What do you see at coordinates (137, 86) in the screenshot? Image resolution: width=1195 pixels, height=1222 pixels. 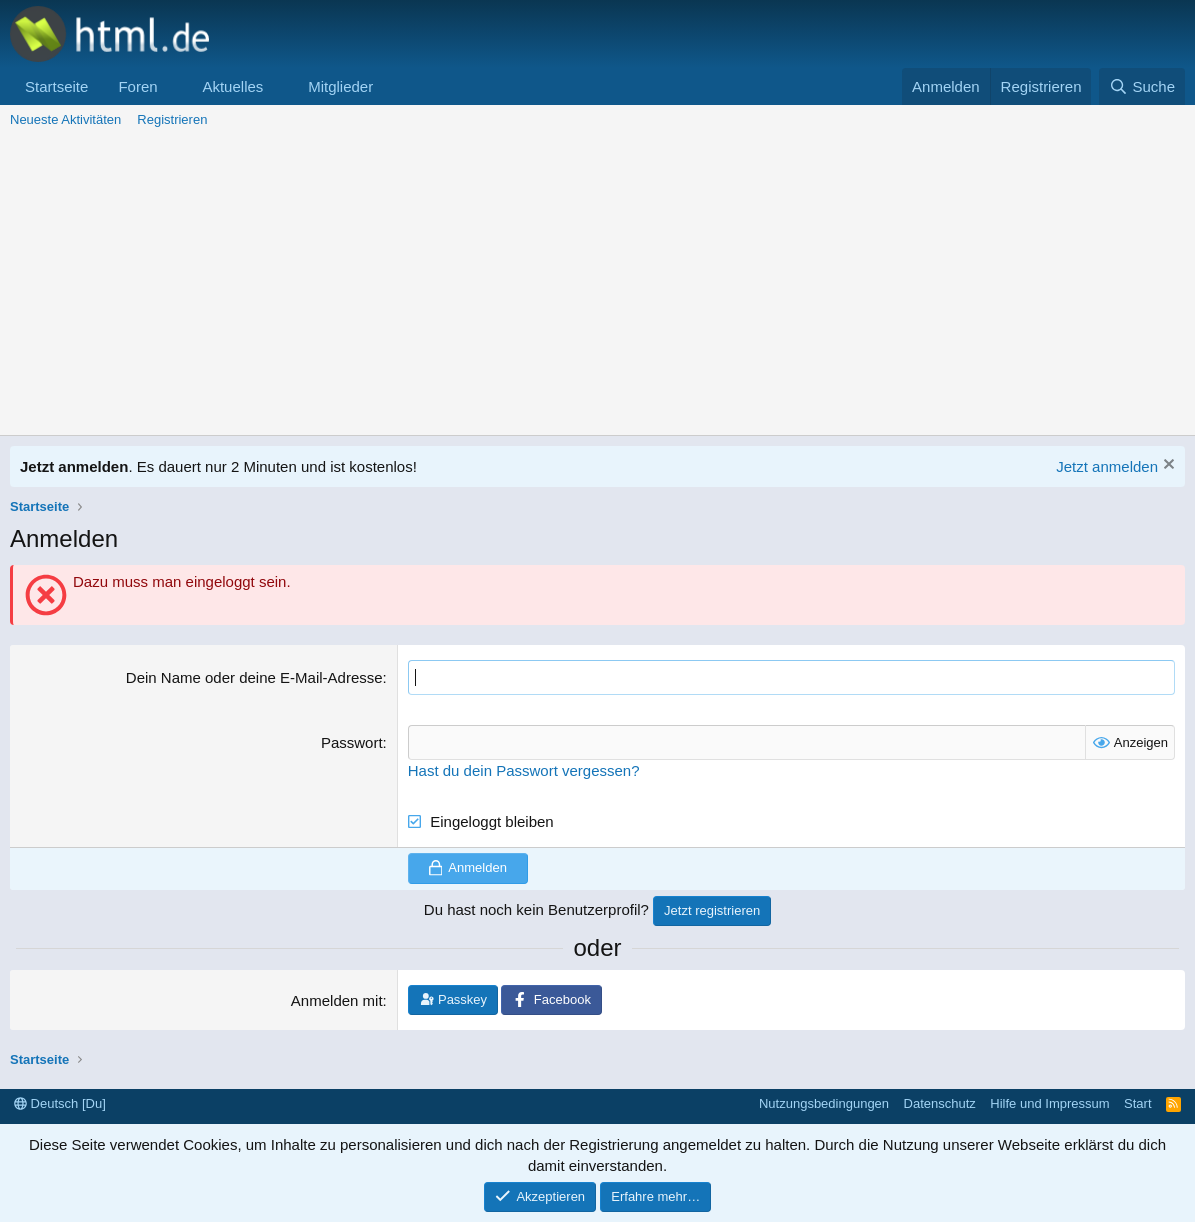 I see `Foren` at bounding box center [137, 86].